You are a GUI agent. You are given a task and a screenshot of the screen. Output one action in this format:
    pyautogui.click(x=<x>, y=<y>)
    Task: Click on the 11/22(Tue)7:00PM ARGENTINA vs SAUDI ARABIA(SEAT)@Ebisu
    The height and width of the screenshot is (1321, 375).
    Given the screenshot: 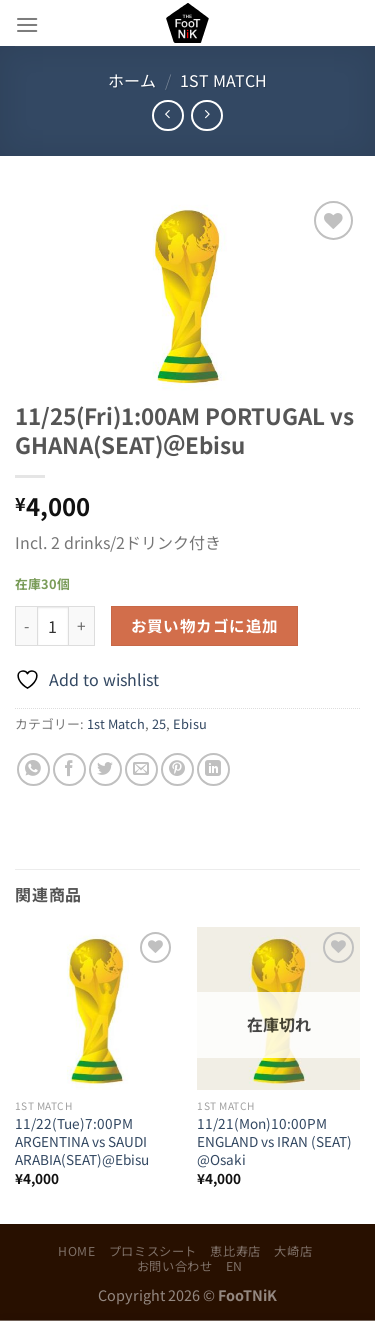 What is the action you would take?
    pyautogui.click(x=82, y=1141)
    